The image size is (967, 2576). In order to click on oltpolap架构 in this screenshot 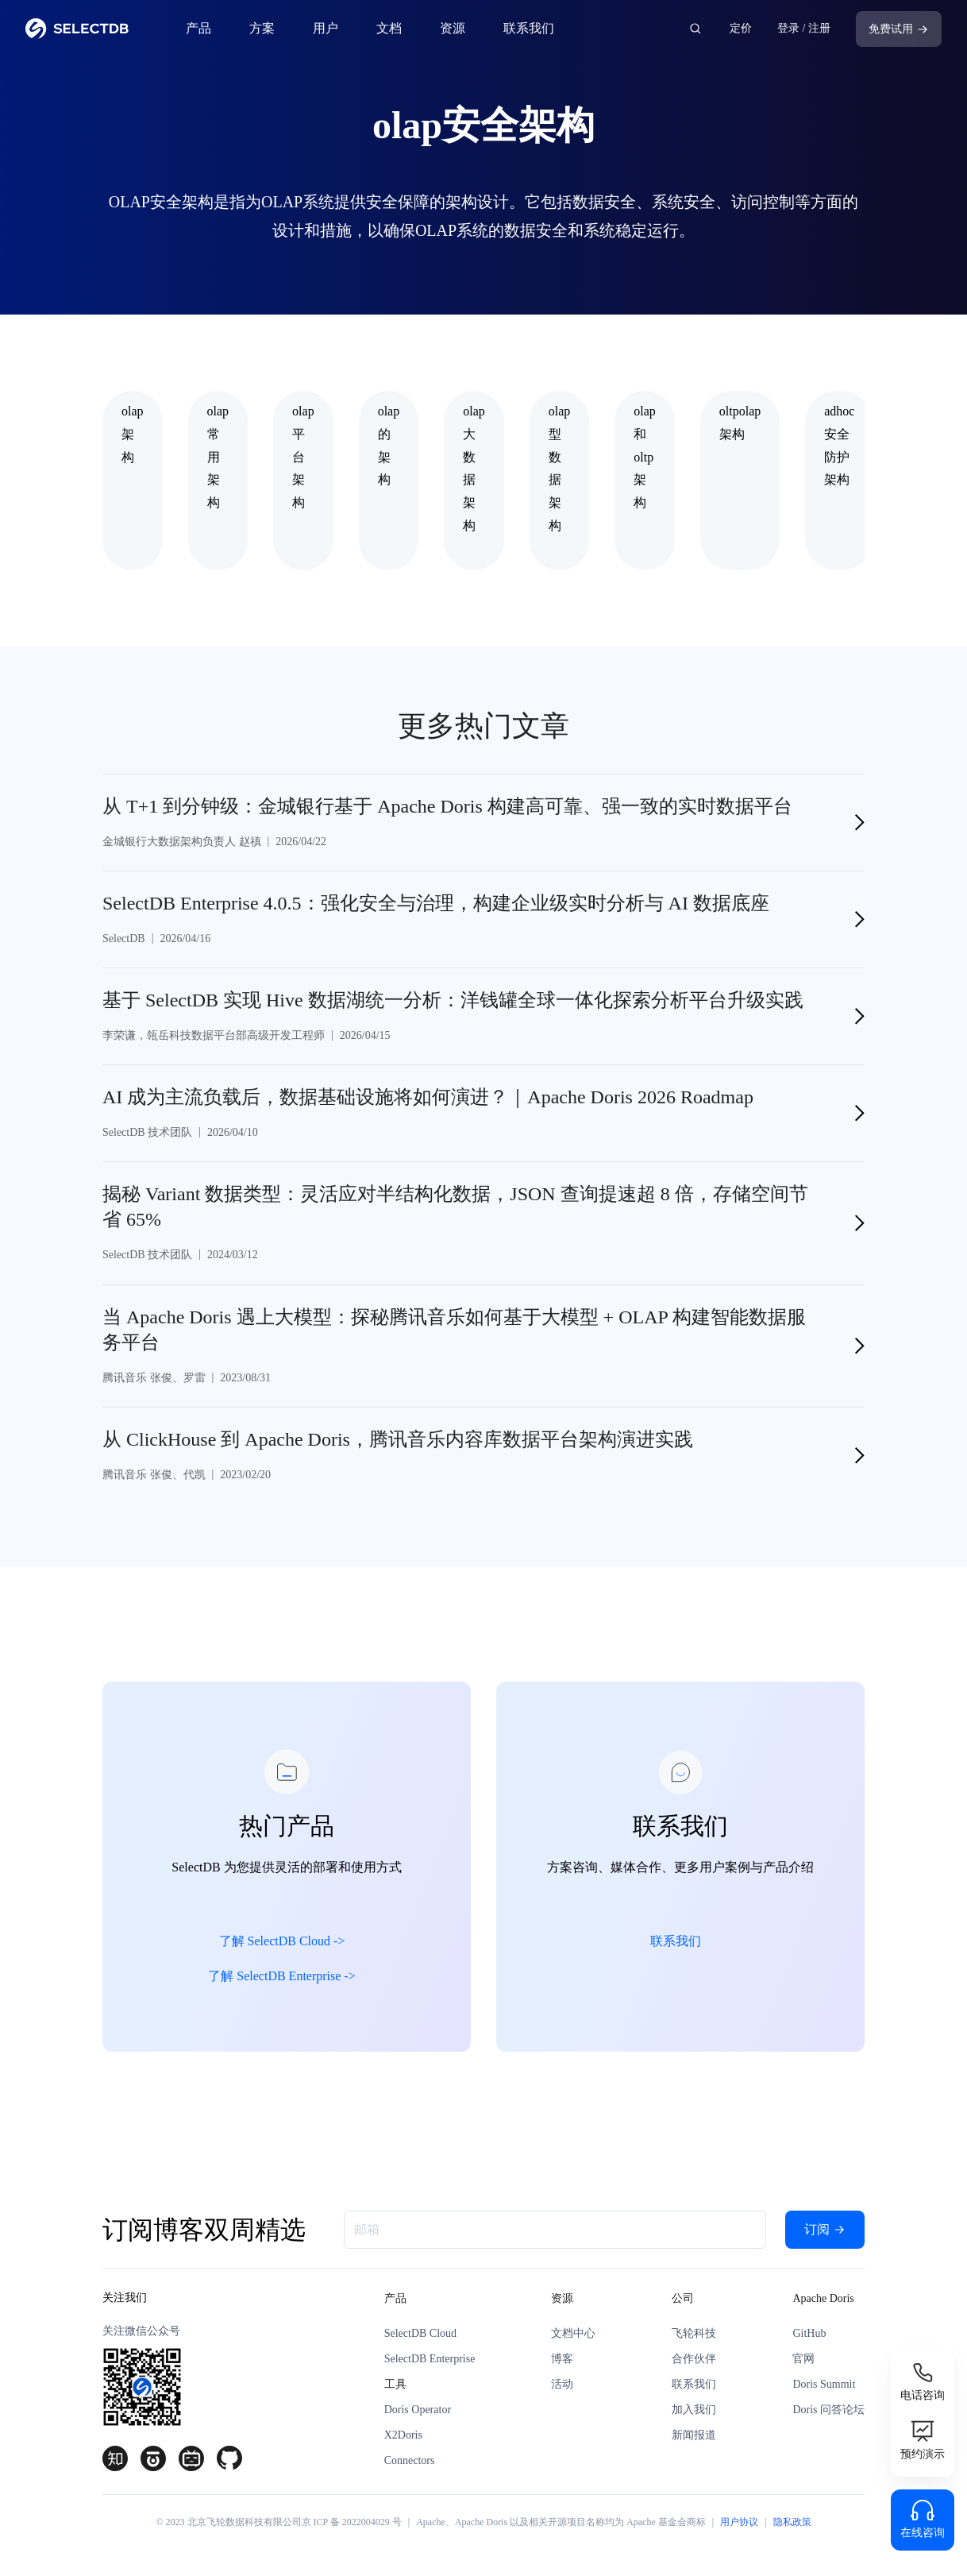, I will do `click(740, 422)`.